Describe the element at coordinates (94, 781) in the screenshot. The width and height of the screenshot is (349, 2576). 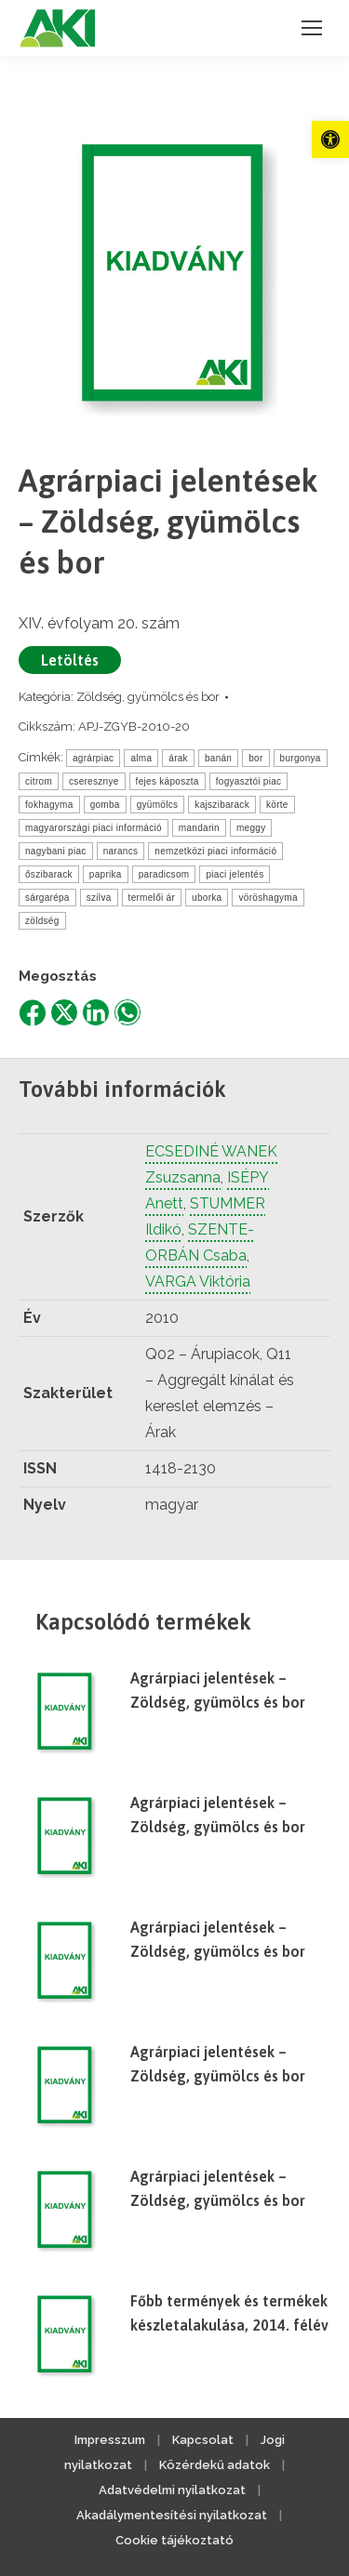
I see `cseresznye [link]` at that location.